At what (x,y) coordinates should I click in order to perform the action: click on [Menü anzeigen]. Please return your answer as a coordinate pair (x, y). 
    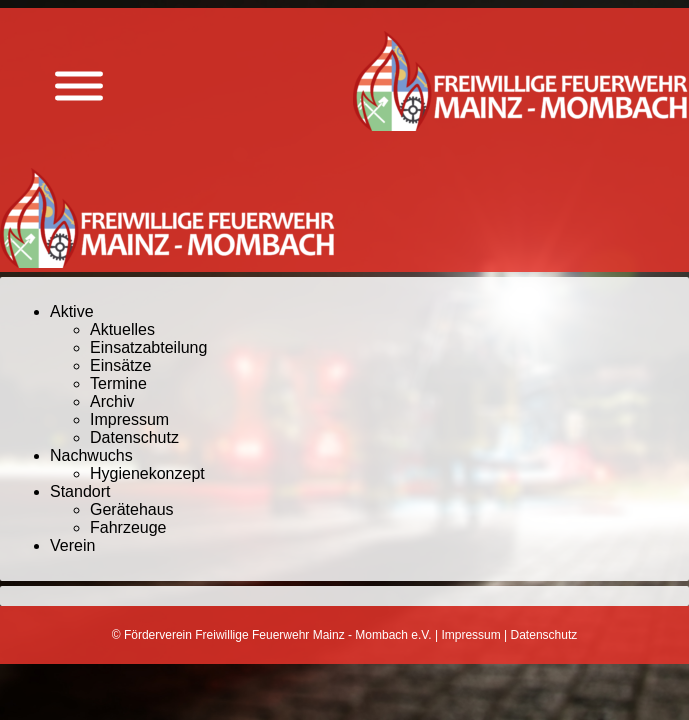
    Looking at the image, I should click on (79, 86).